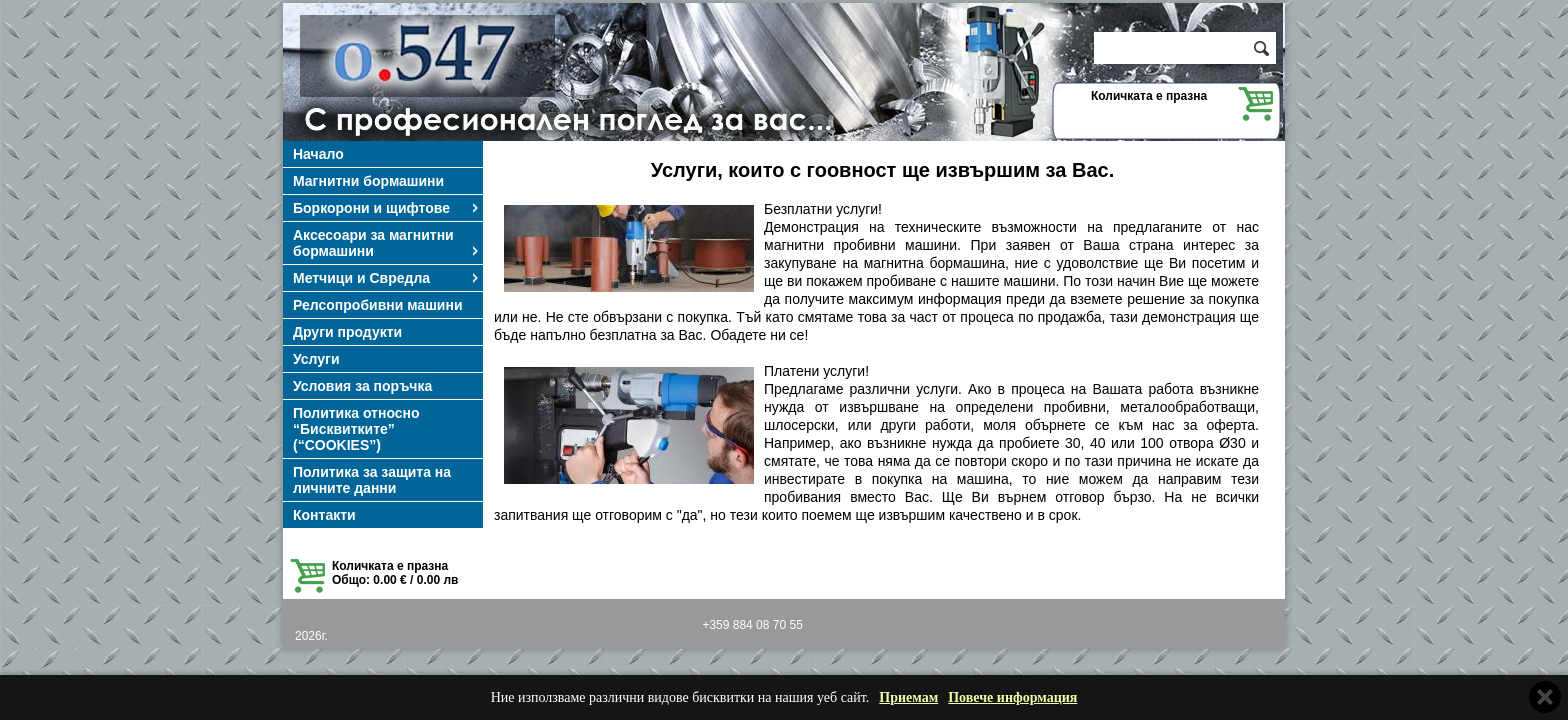 The width and height of the screenshot is (1568, 720). What do you see at coordinates (1012, 697) in the screenshot?
I see `Повече информация` at bounding box center [1012, 697].